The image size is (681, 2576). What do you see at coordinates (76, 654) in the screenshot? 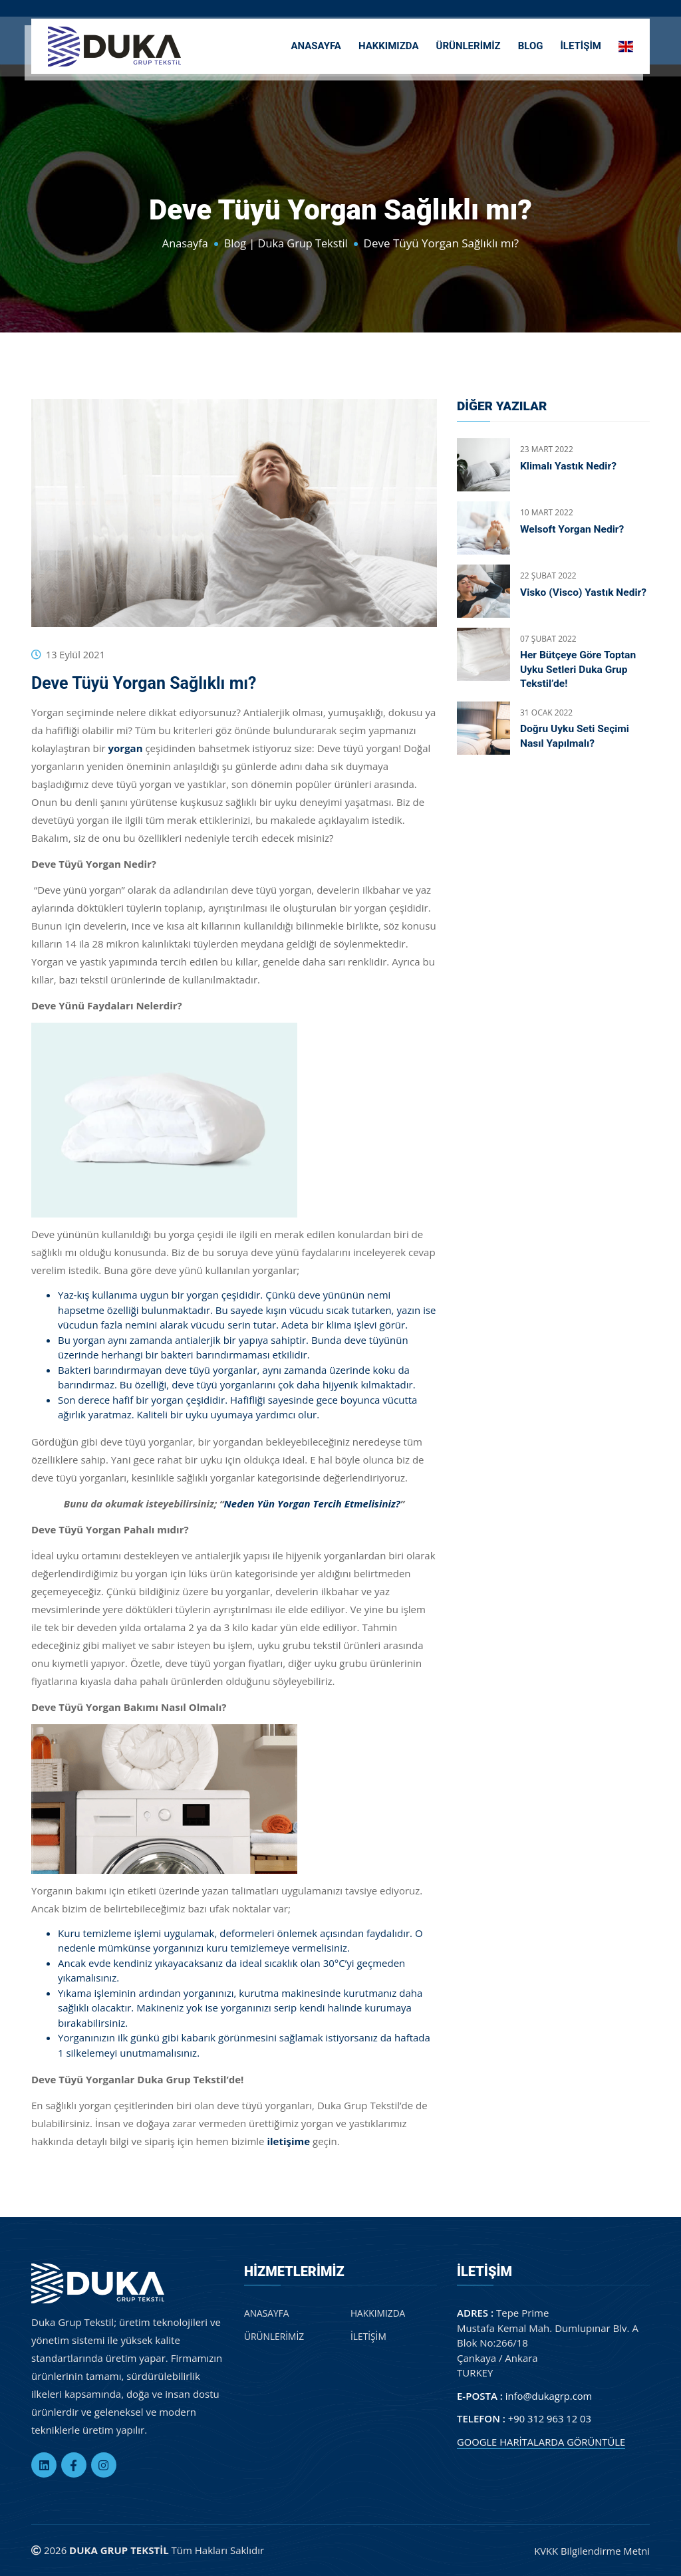
I see `13 Eylül 2021` at bounding box center [76, 654].